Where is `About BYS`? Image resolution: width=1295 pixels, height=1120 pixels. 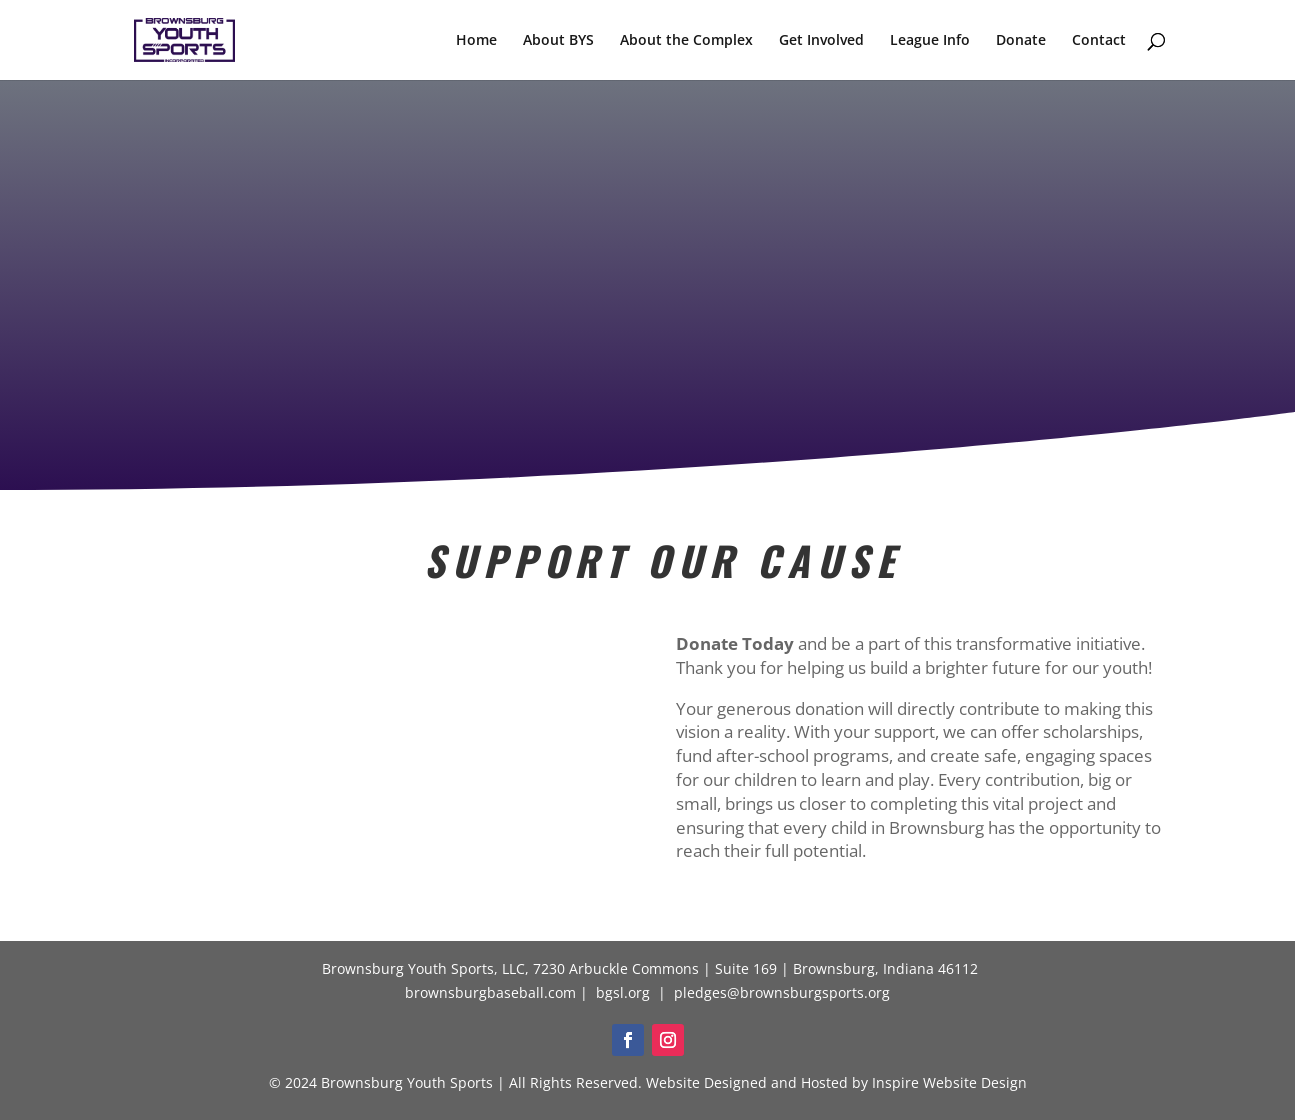 About BYS is located at coordinates (558, 41).